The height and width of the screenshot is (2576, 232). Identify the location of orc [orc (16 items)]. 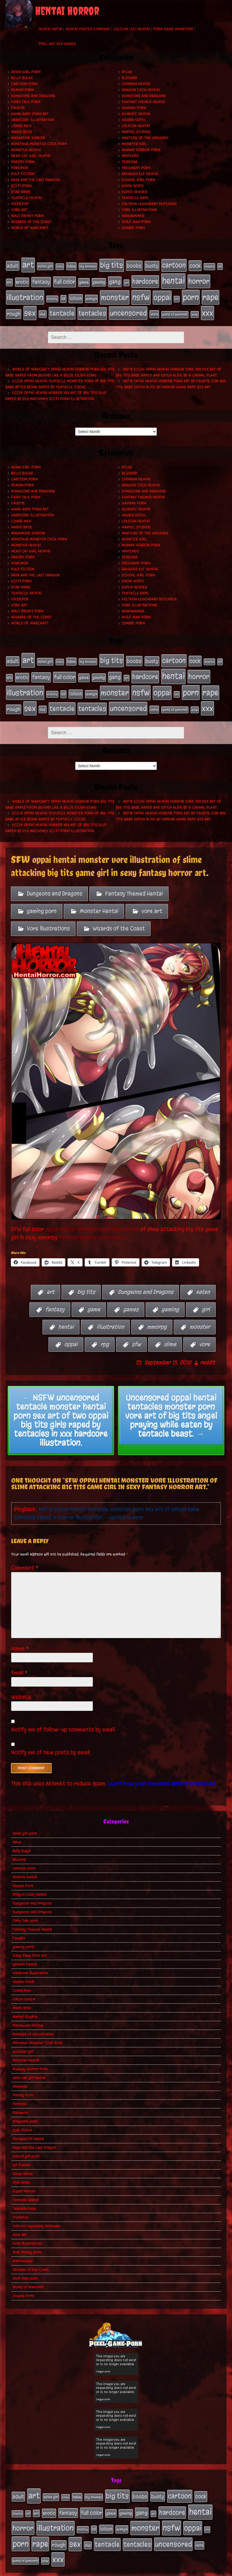
(177, 295).